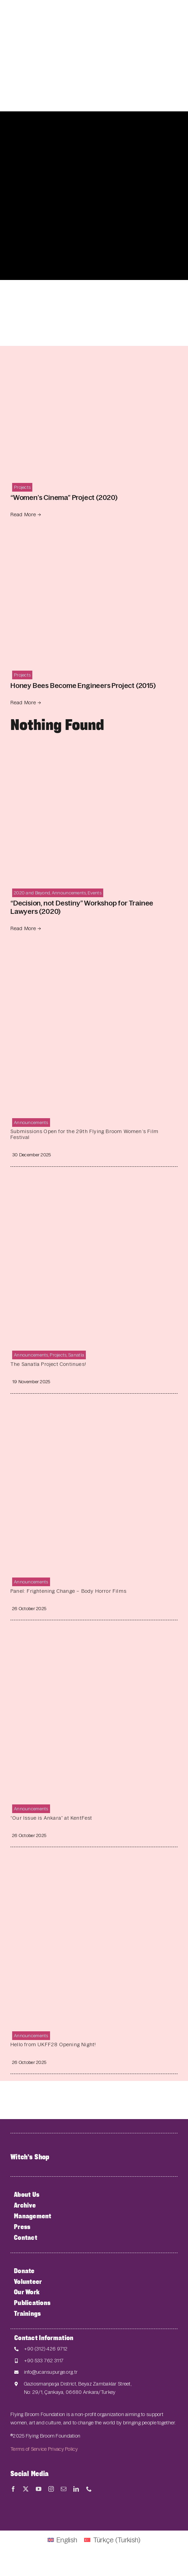  What do you see at coordinates (51, 2489) in the screenshot?
I see `[instagram]` at bounding box center [51, 2489].